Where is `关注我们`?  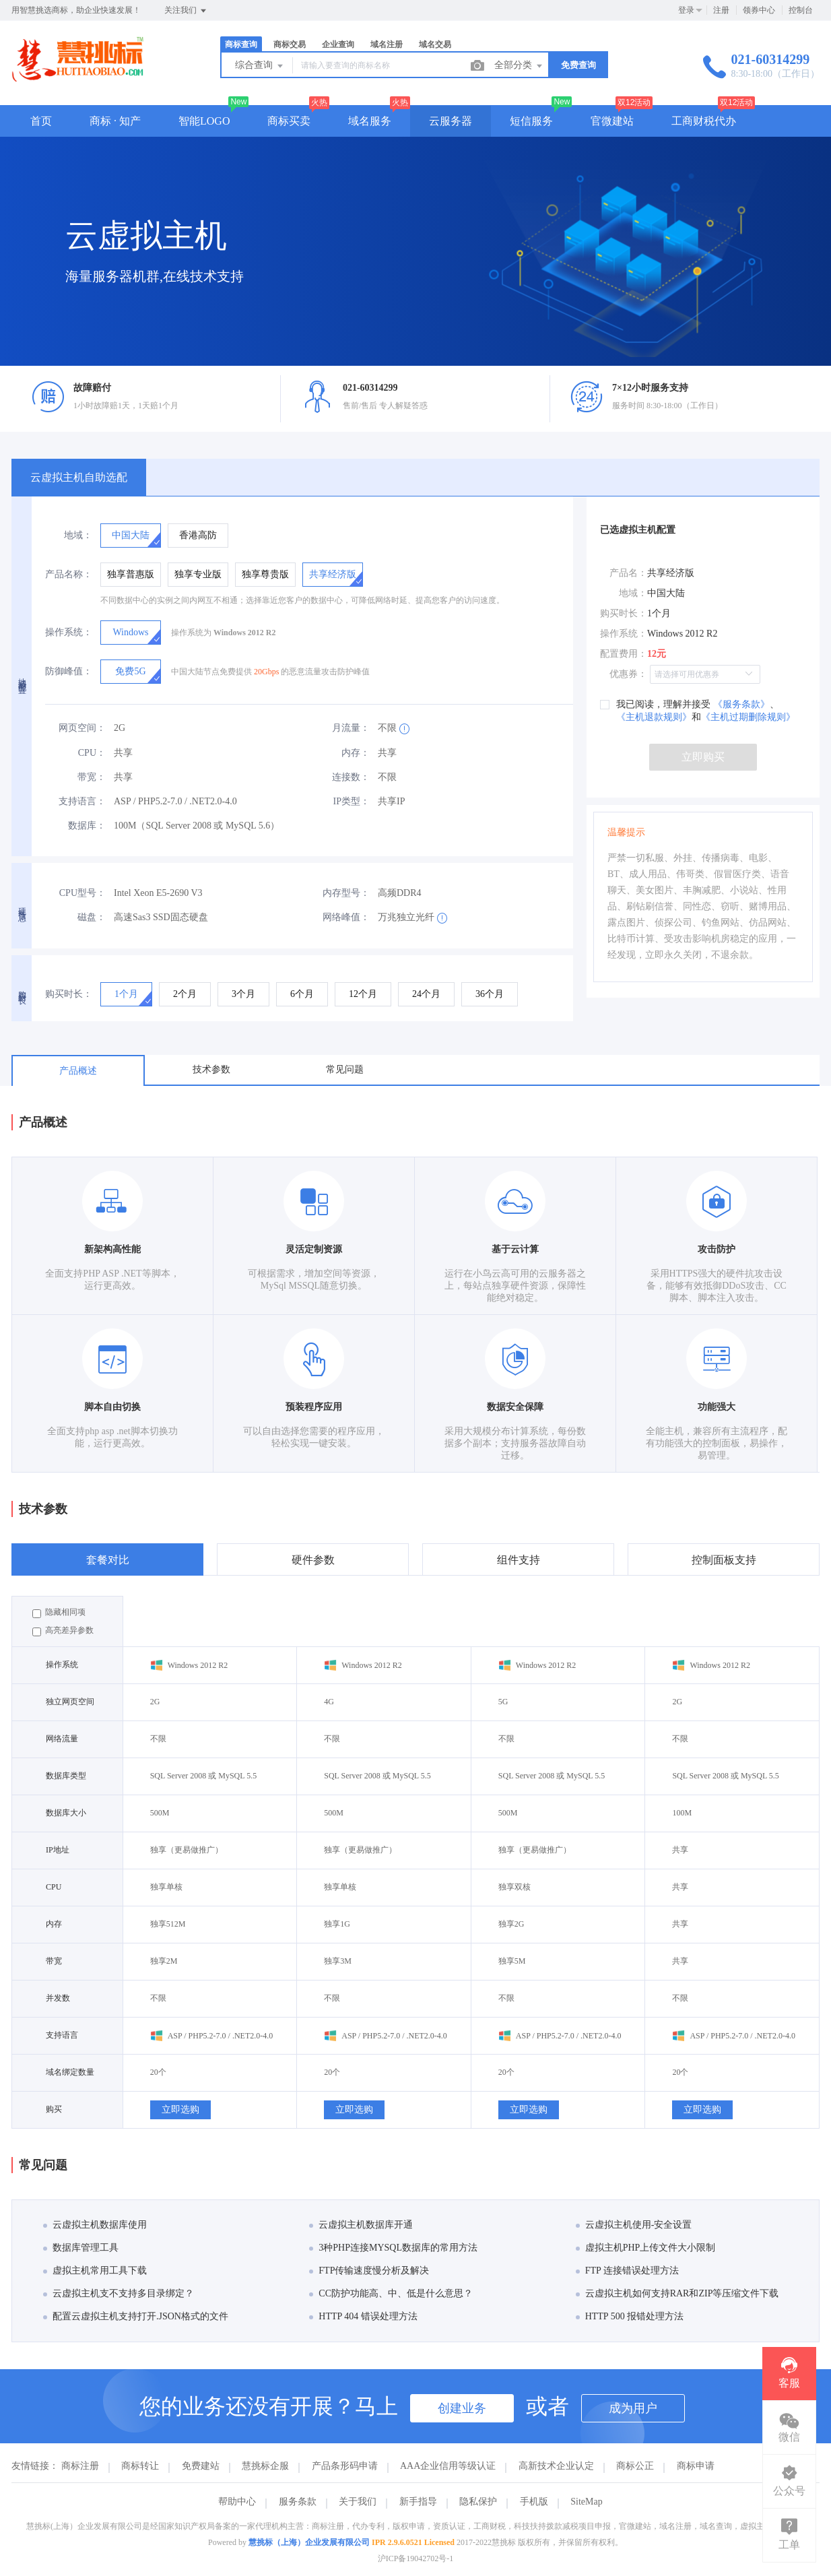 关注我们 is located at coordinates (186, 11).